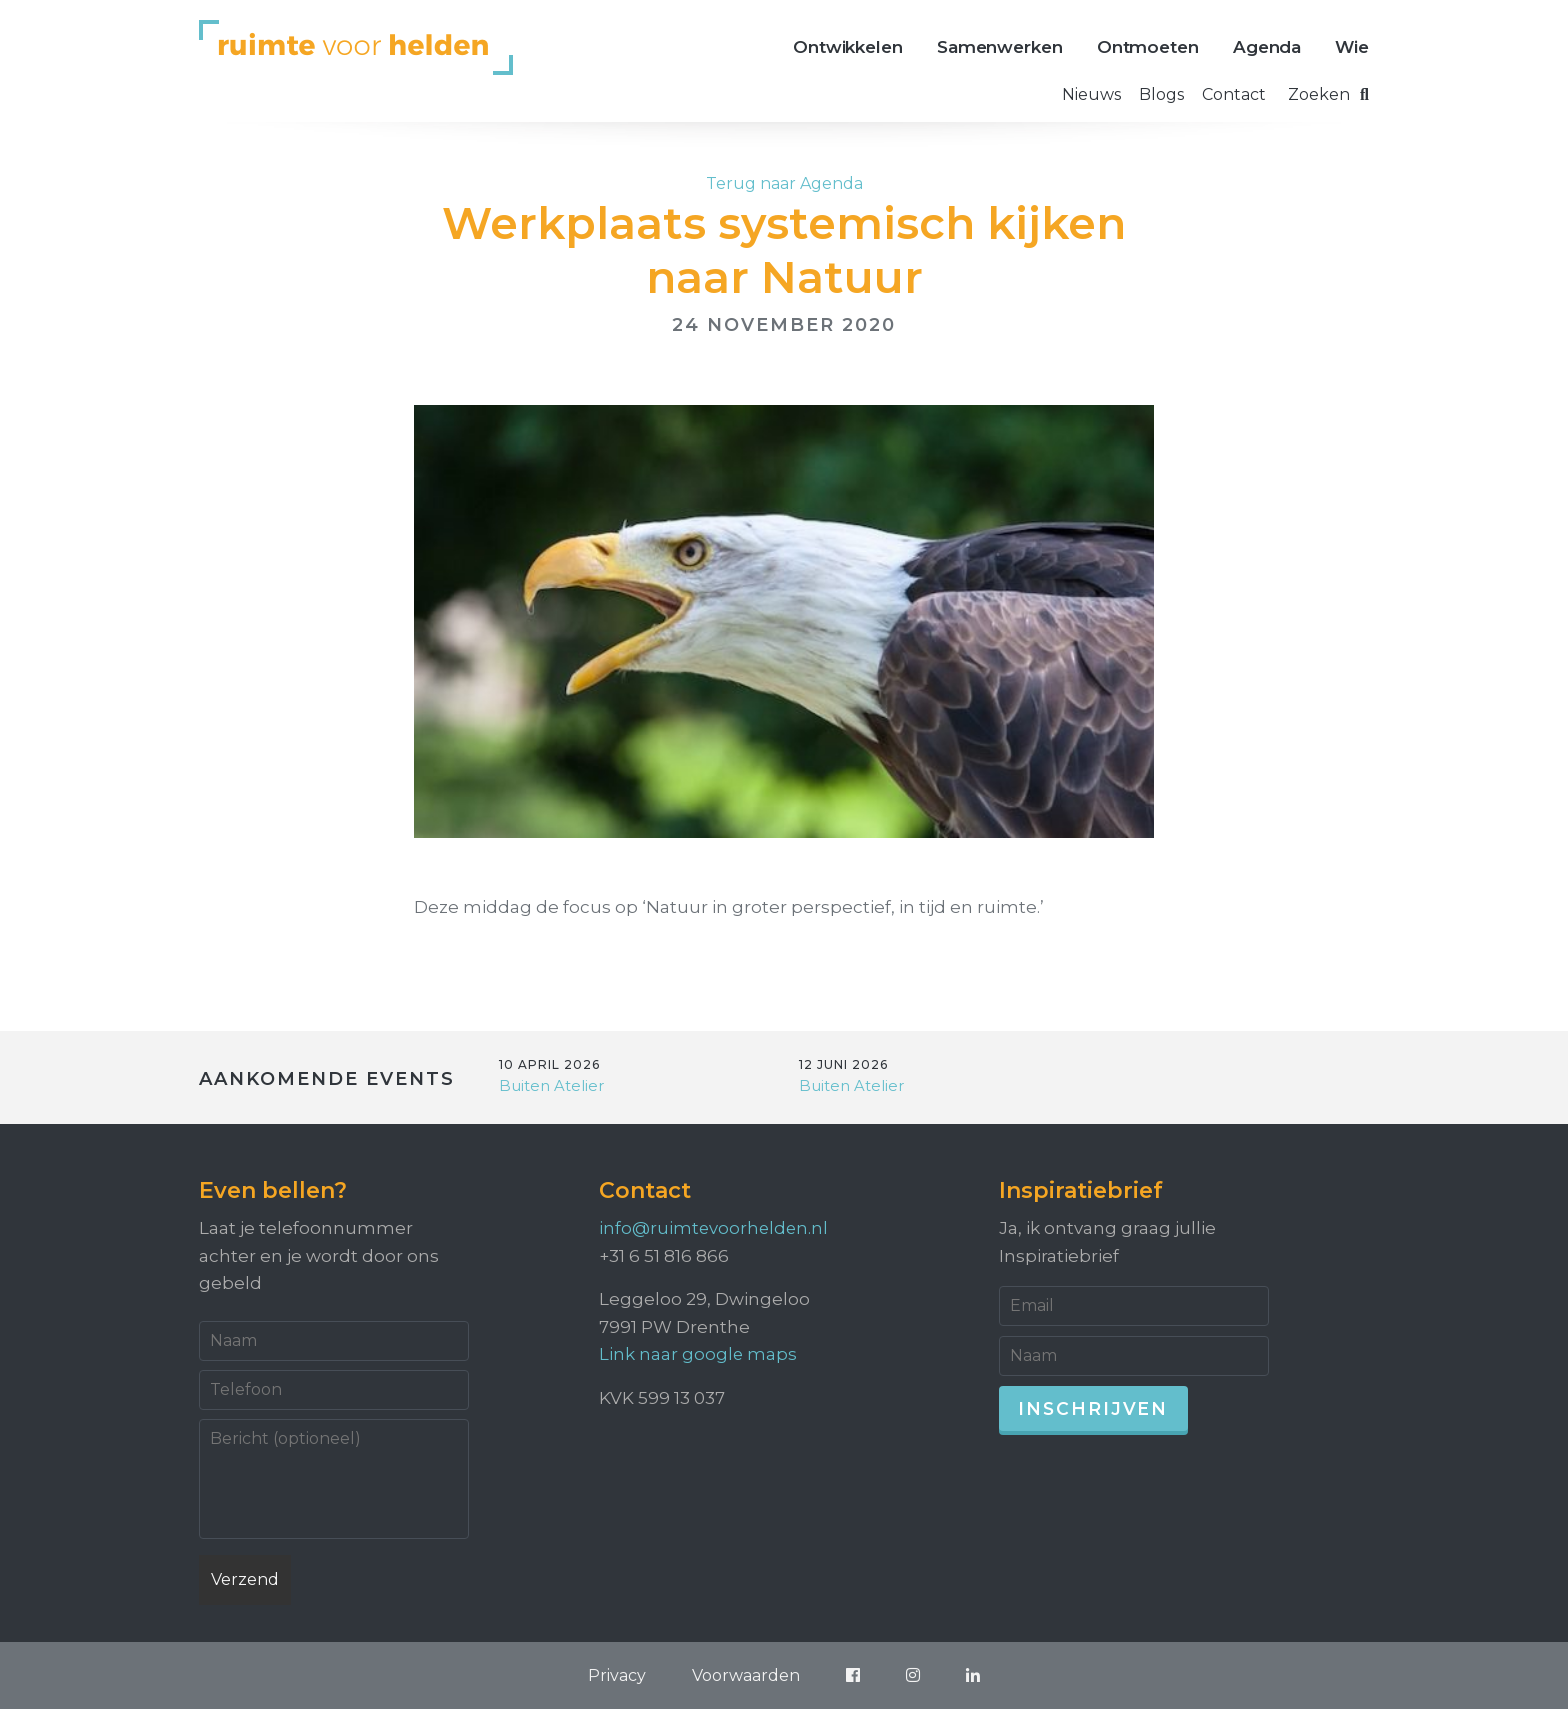 The image size is (1568, 1709). Describe the element at coordinates (1267, 47) in the screenshot. I see `Agenda` at that location.